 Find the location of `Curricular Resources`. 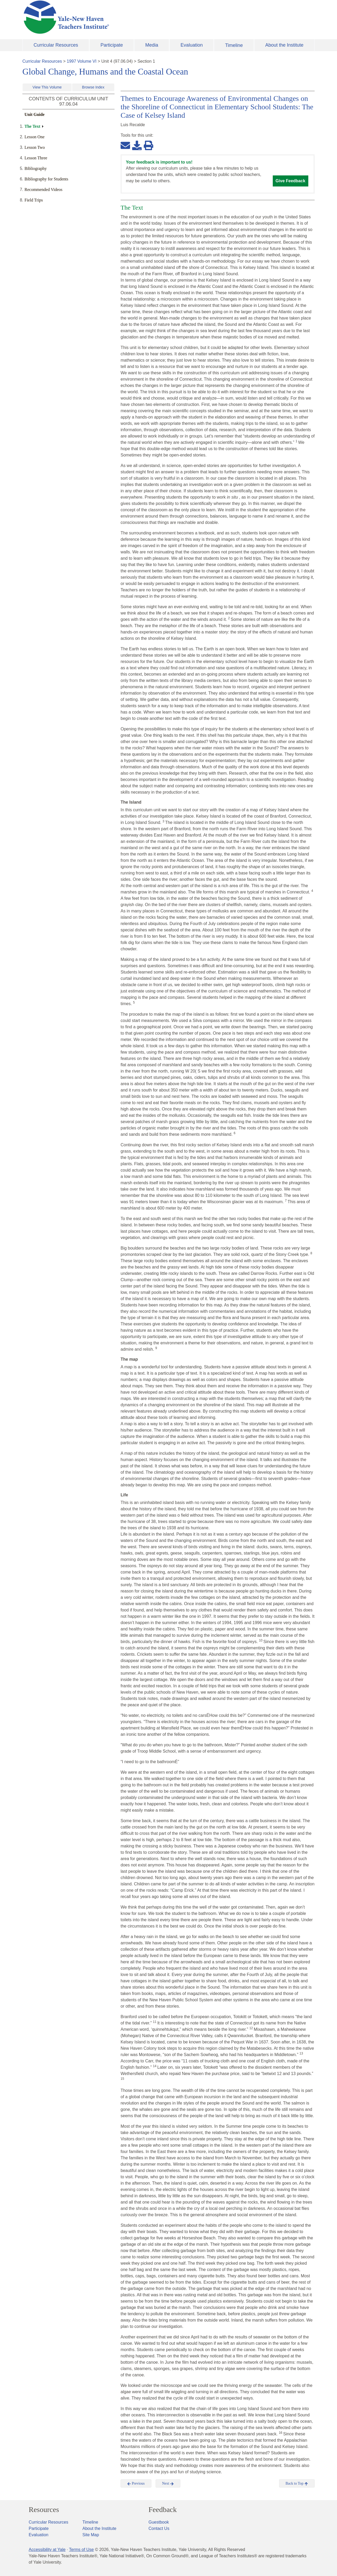

Curricular Resources is located at coordinates (56, 45).